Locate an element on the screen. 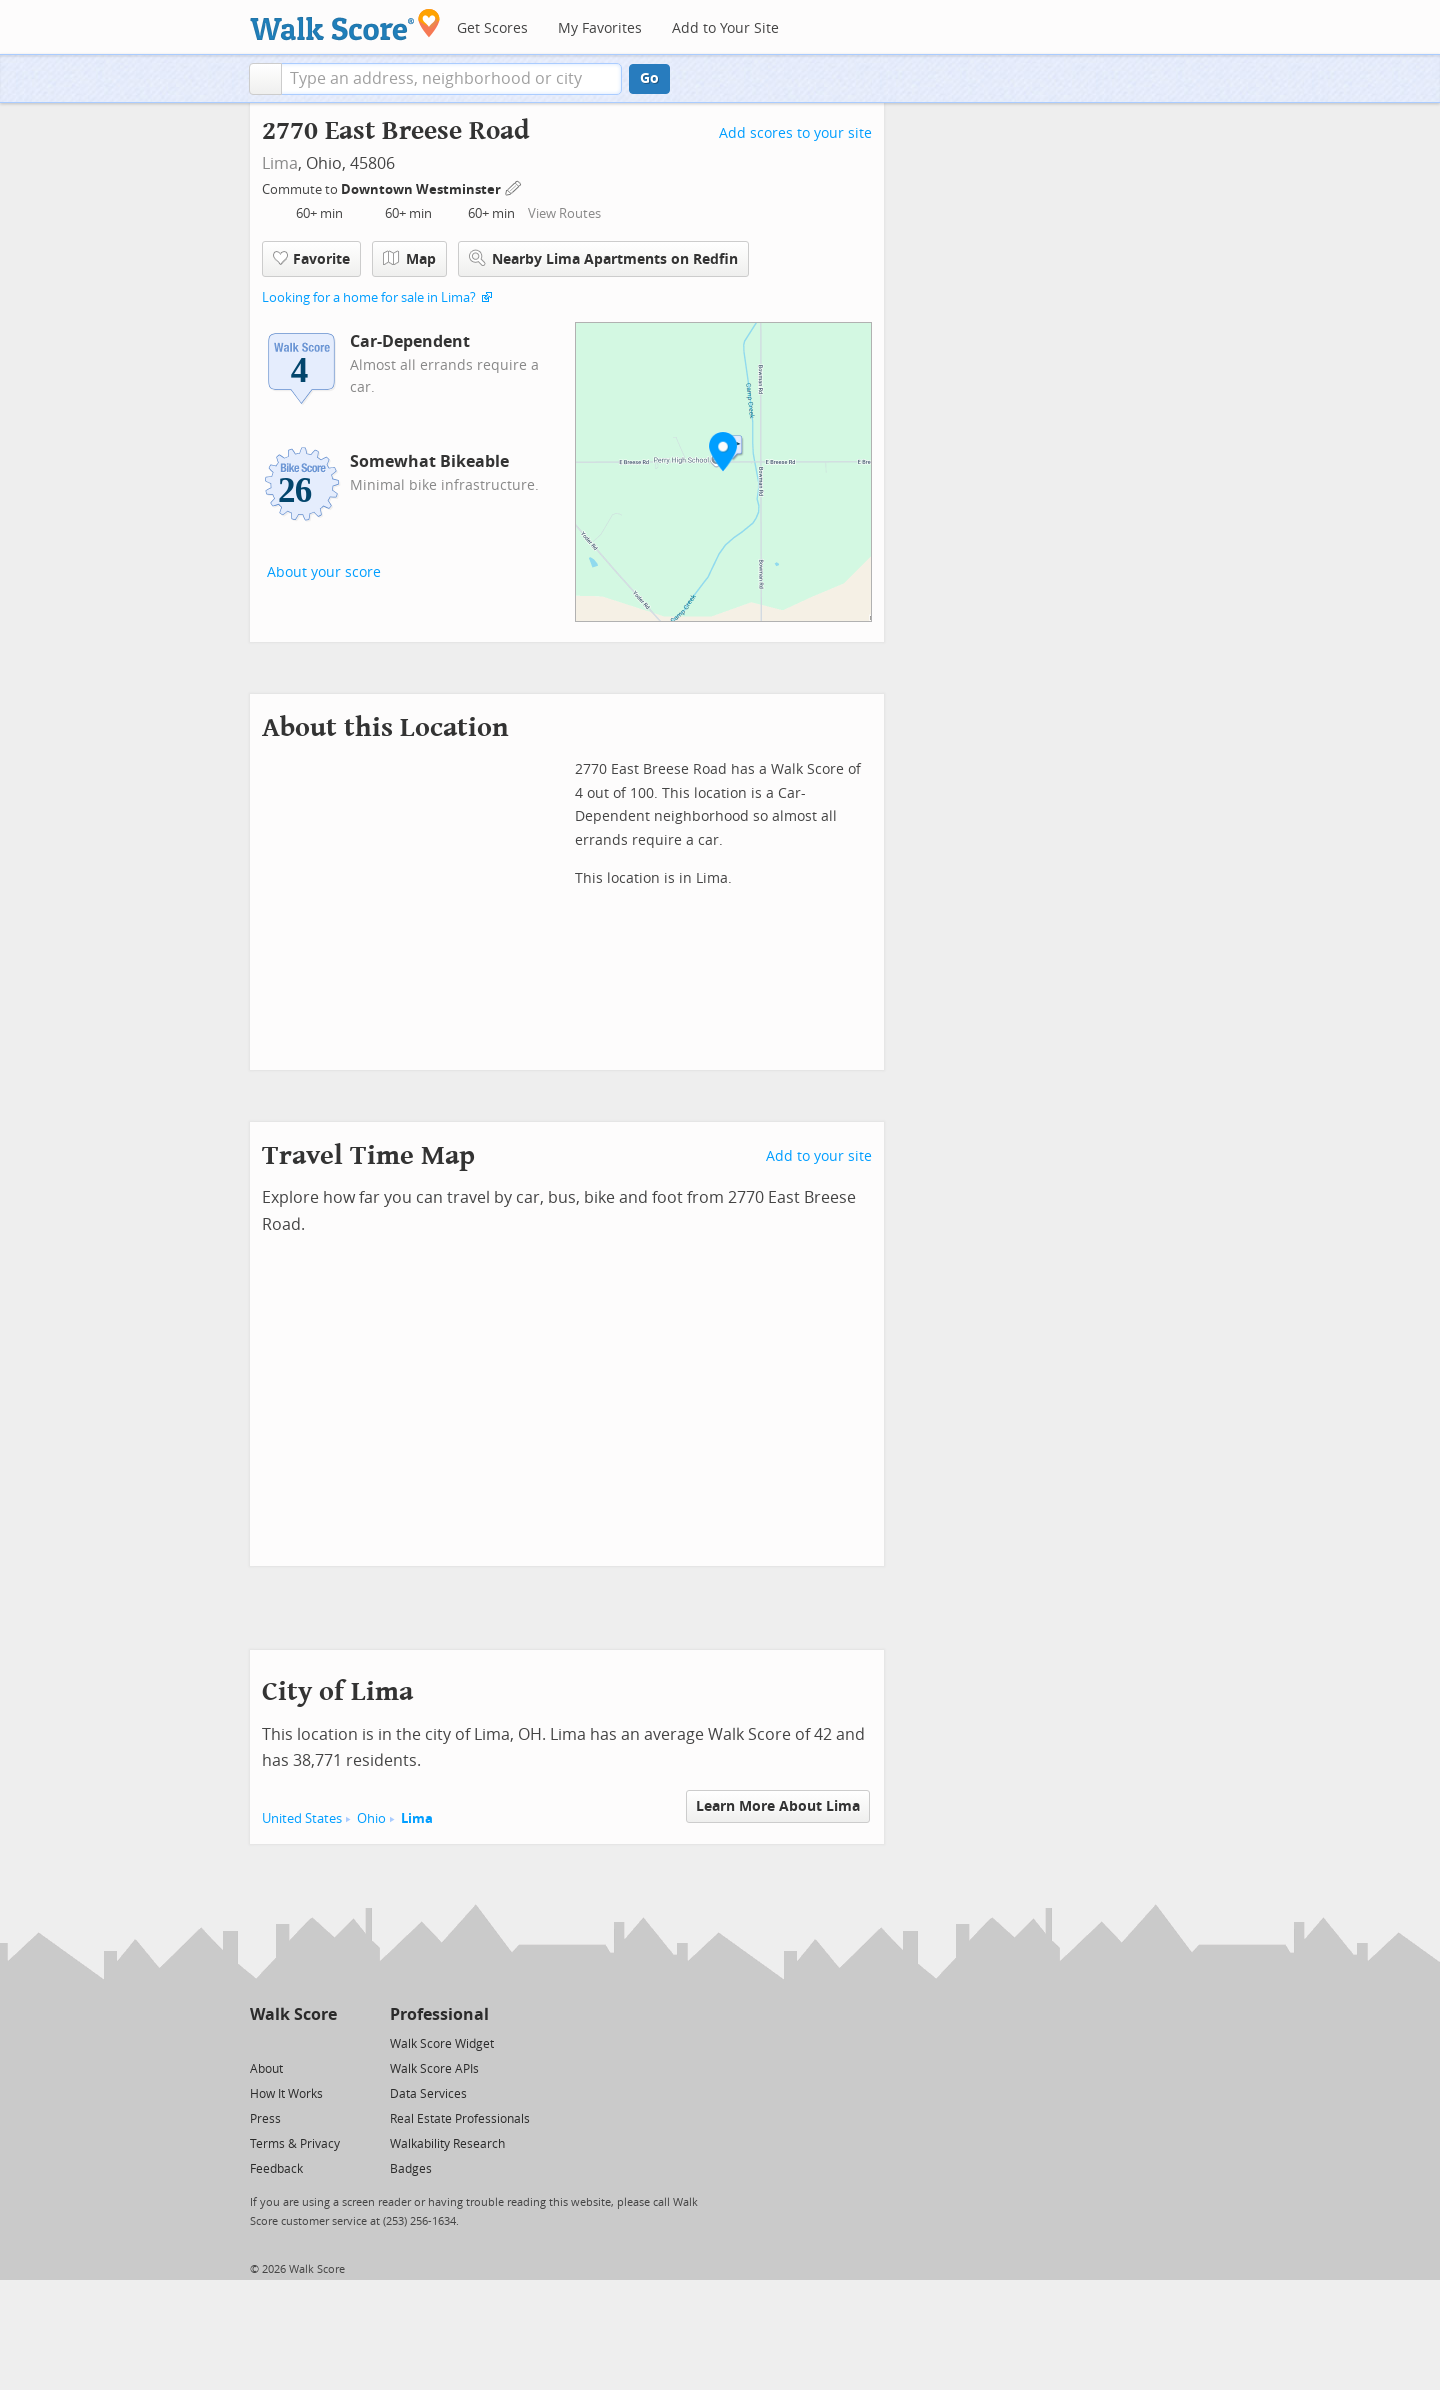 The width and height of the screenshot is (1440, 2390). Badges is located at coordinates (411, 2169).